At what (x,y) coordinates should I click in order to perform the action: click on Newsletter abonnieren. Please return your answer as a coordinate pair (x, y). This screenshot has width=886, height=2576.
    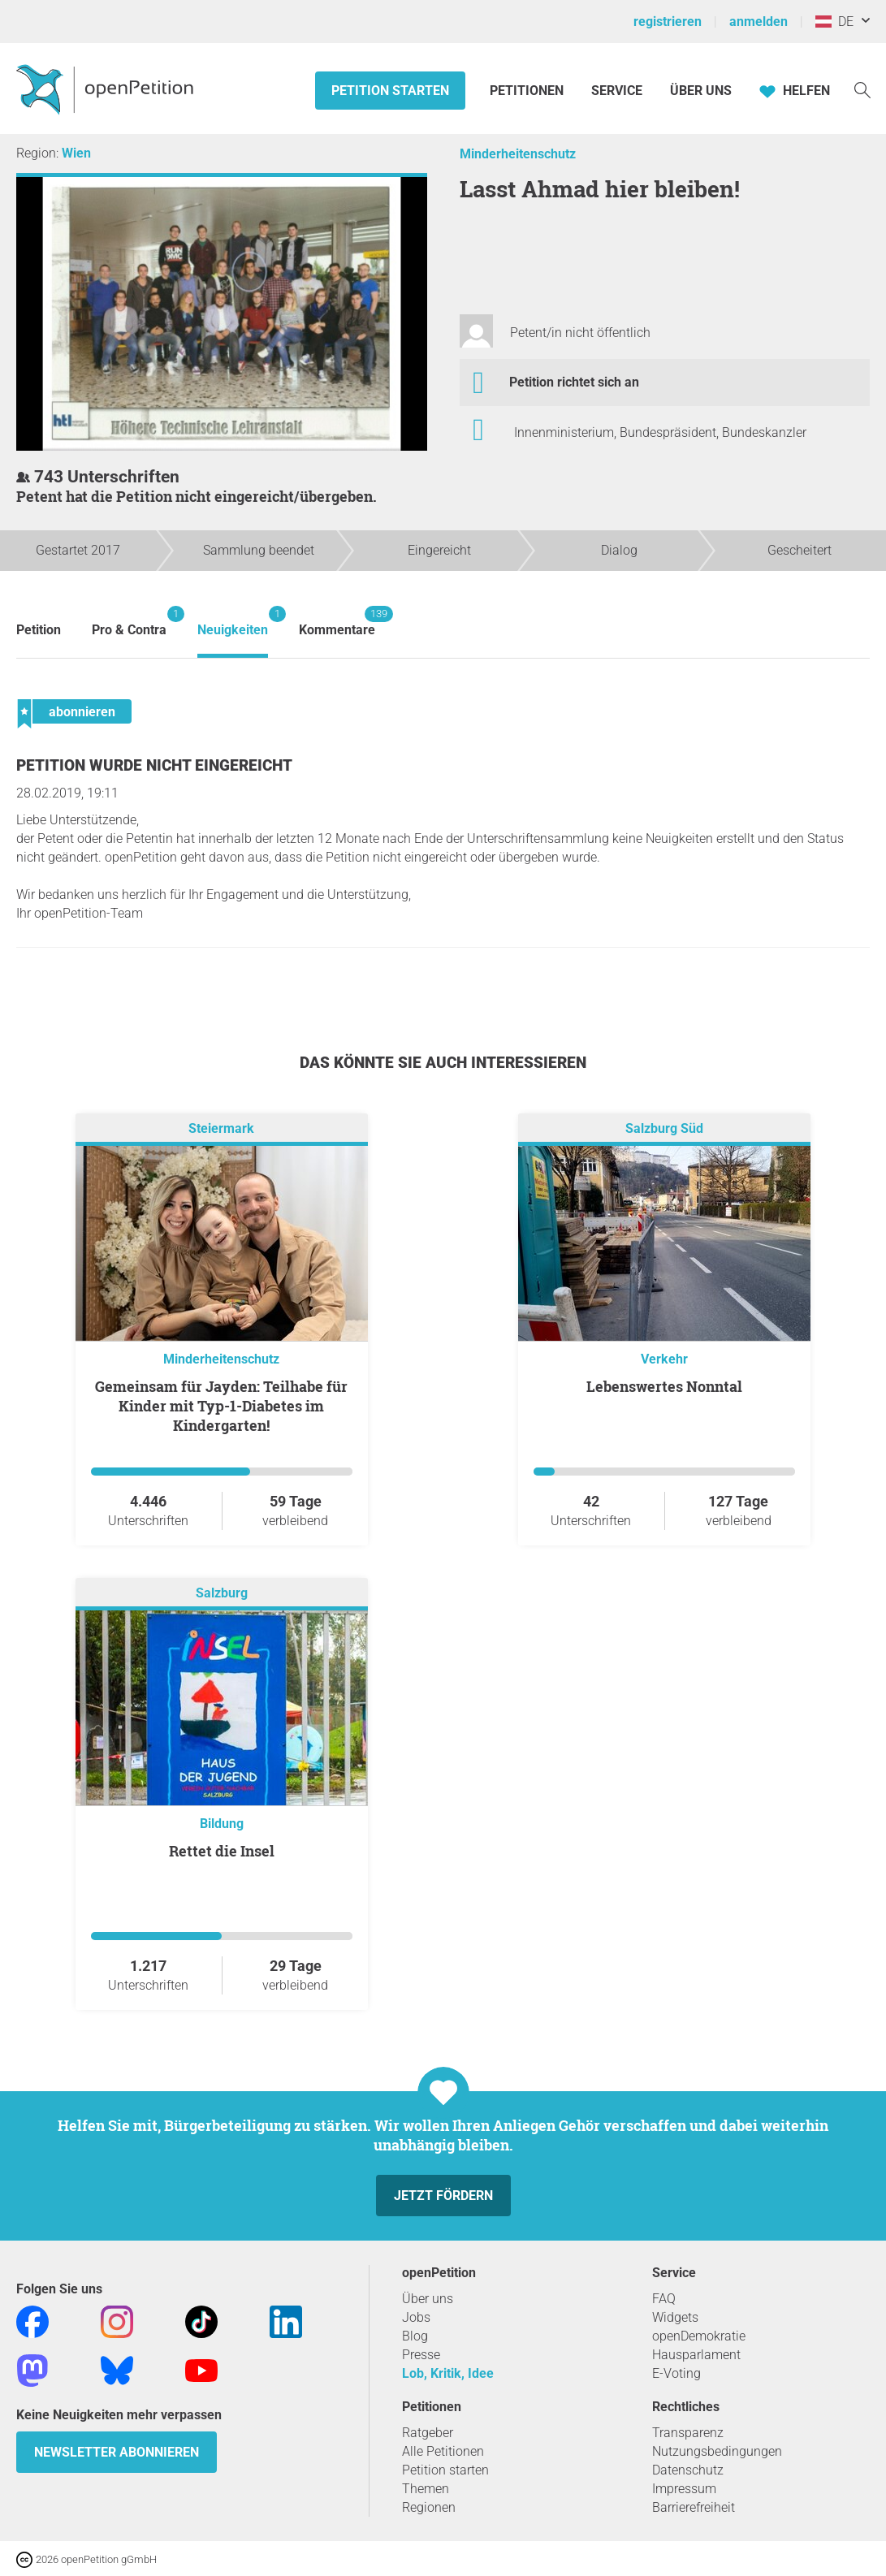
    Looking at the image, I should click on (116, 2452).